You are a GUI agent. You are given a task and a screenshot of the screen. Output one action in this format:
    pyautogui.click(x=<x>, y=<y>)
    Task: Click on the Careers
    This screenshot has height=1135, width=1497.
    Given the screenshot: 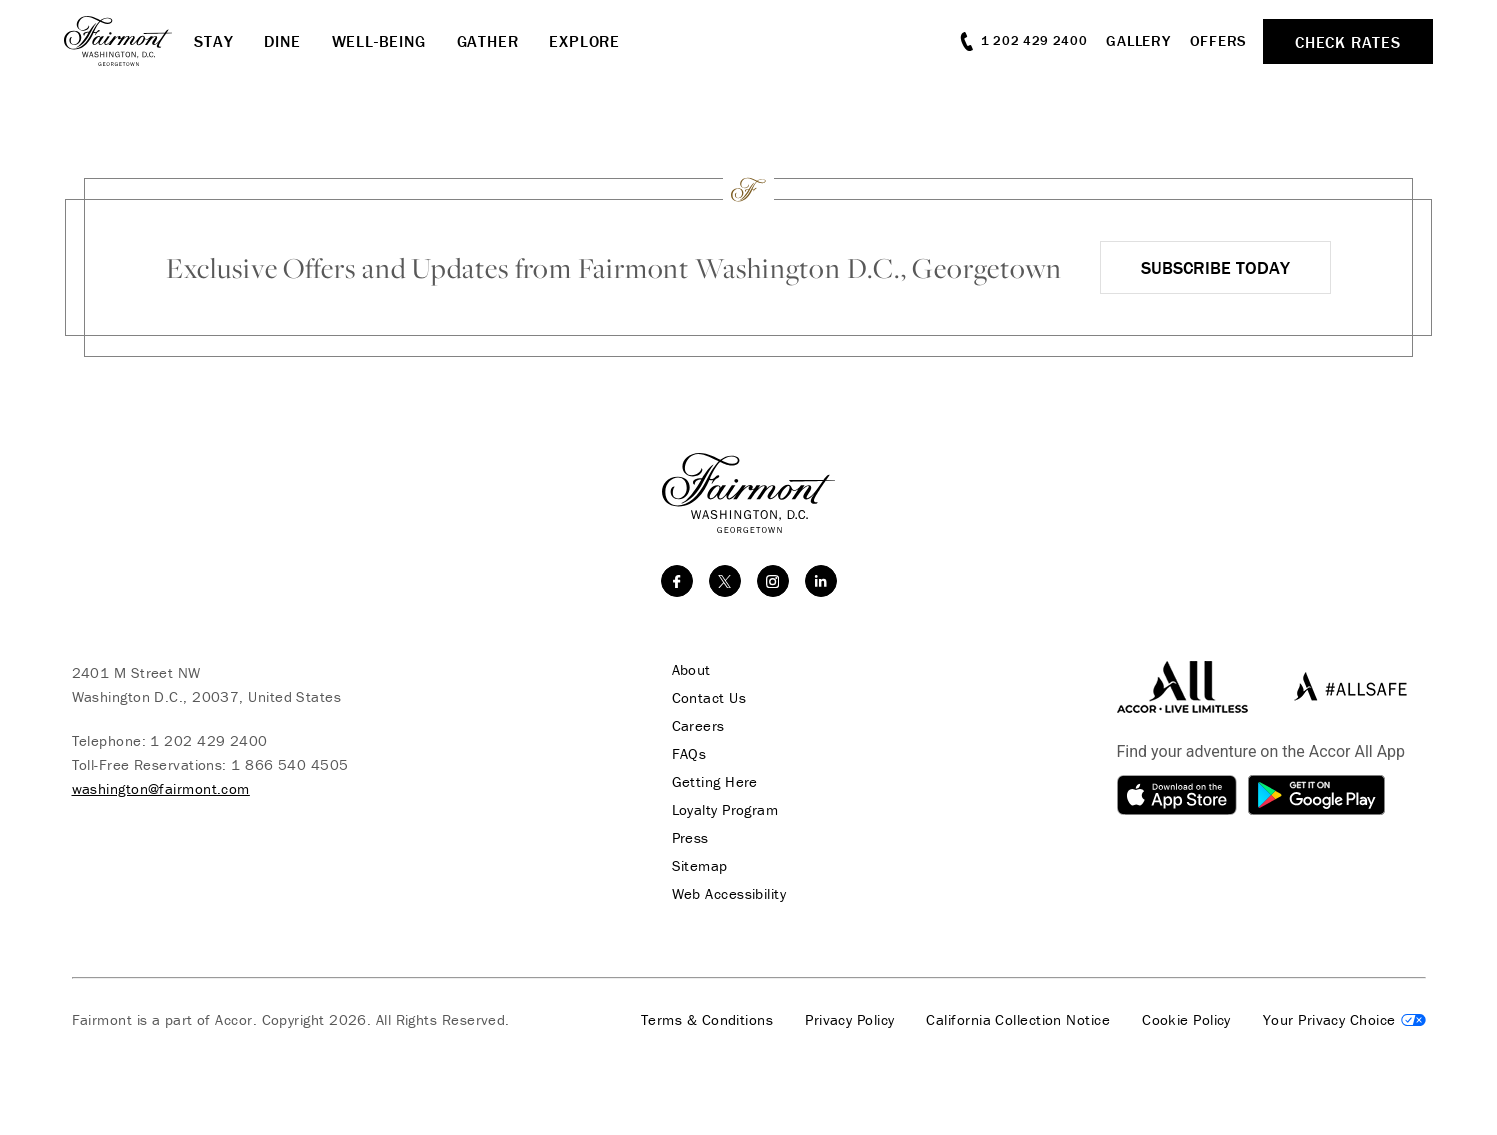 What is the action you would take?
    pyautogui.click(x=698, y=726)
    